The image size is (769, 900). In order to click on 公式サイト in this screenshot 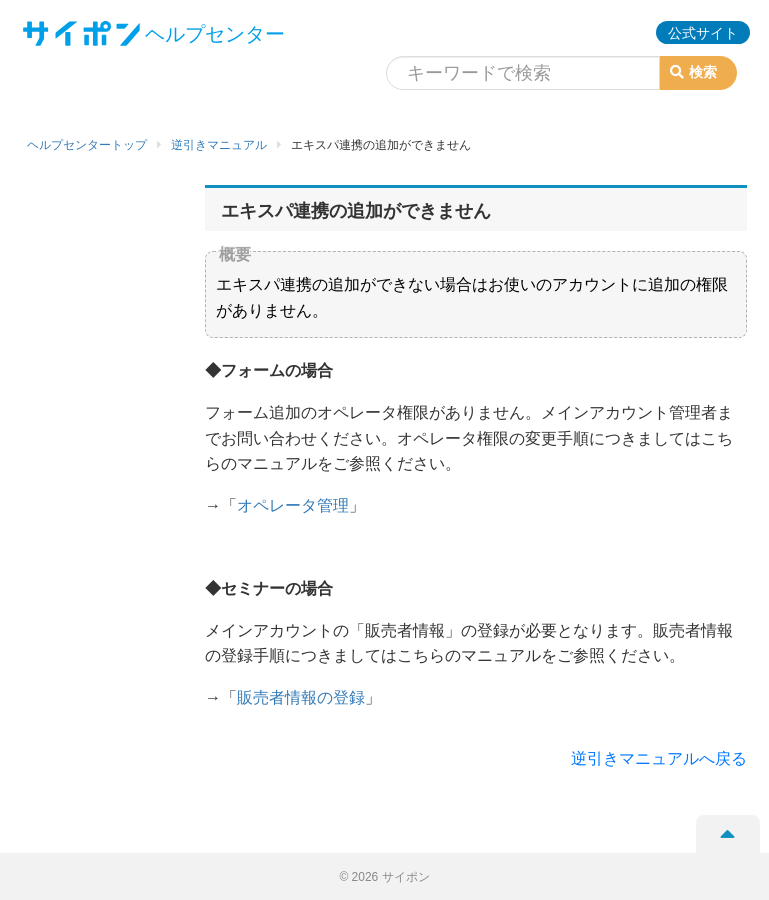, I will do `click(703, 33)`.